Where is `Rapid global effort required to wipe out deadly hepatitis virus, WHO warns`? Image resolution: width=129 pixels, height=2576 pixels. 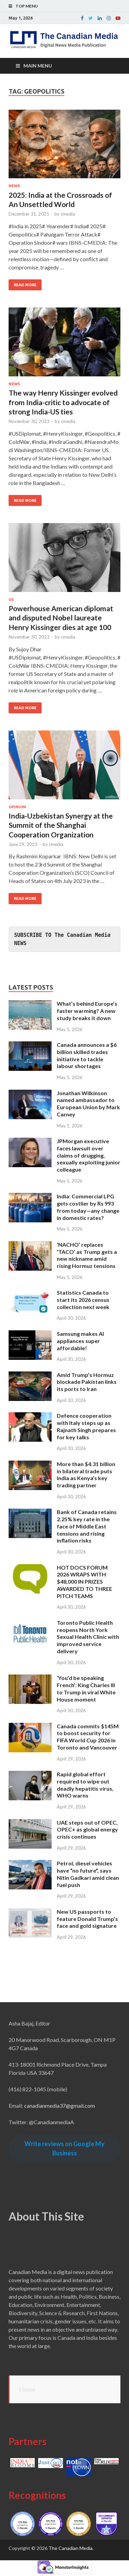 Rapid global effort required to wipe out deadly hepatitis virus, WHO warns is located at coordinates (85, 1785).